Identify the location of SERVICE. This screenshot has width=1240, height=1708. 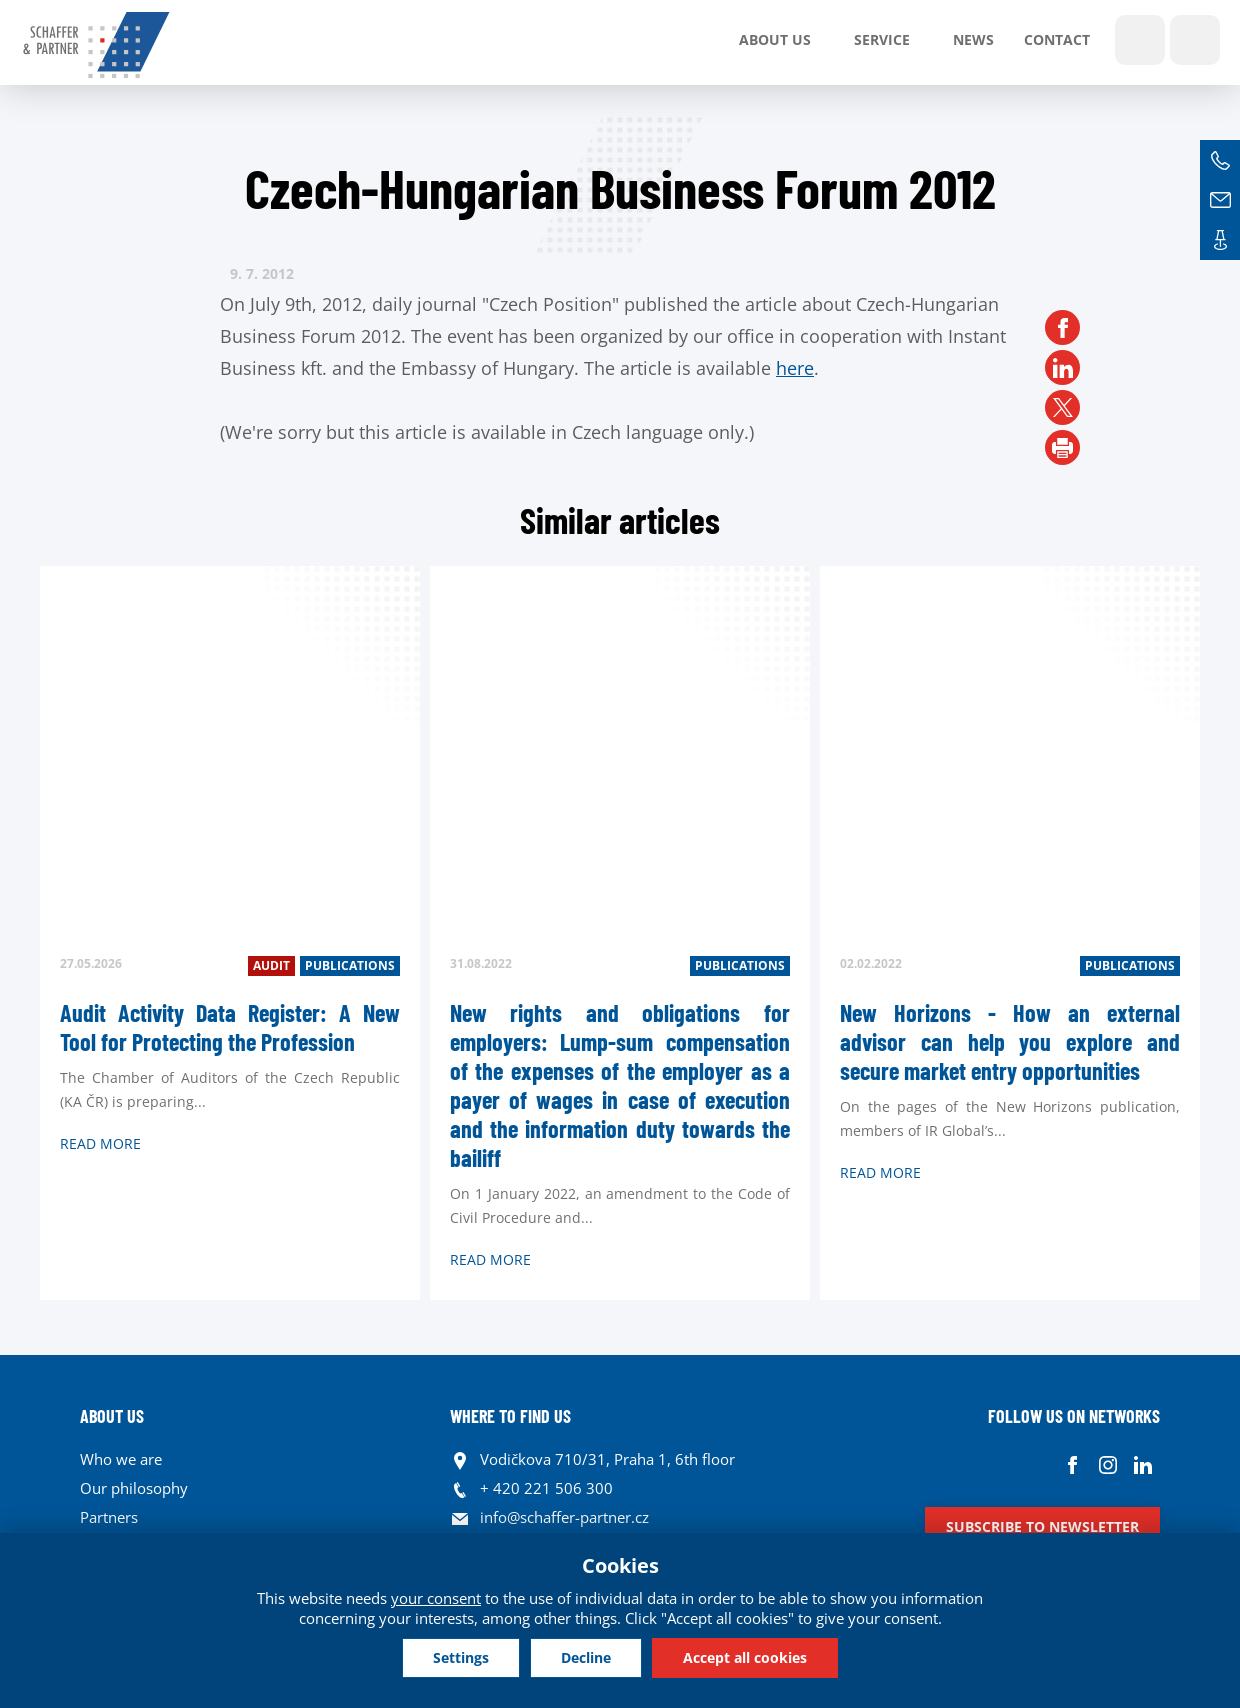
(882, 39).